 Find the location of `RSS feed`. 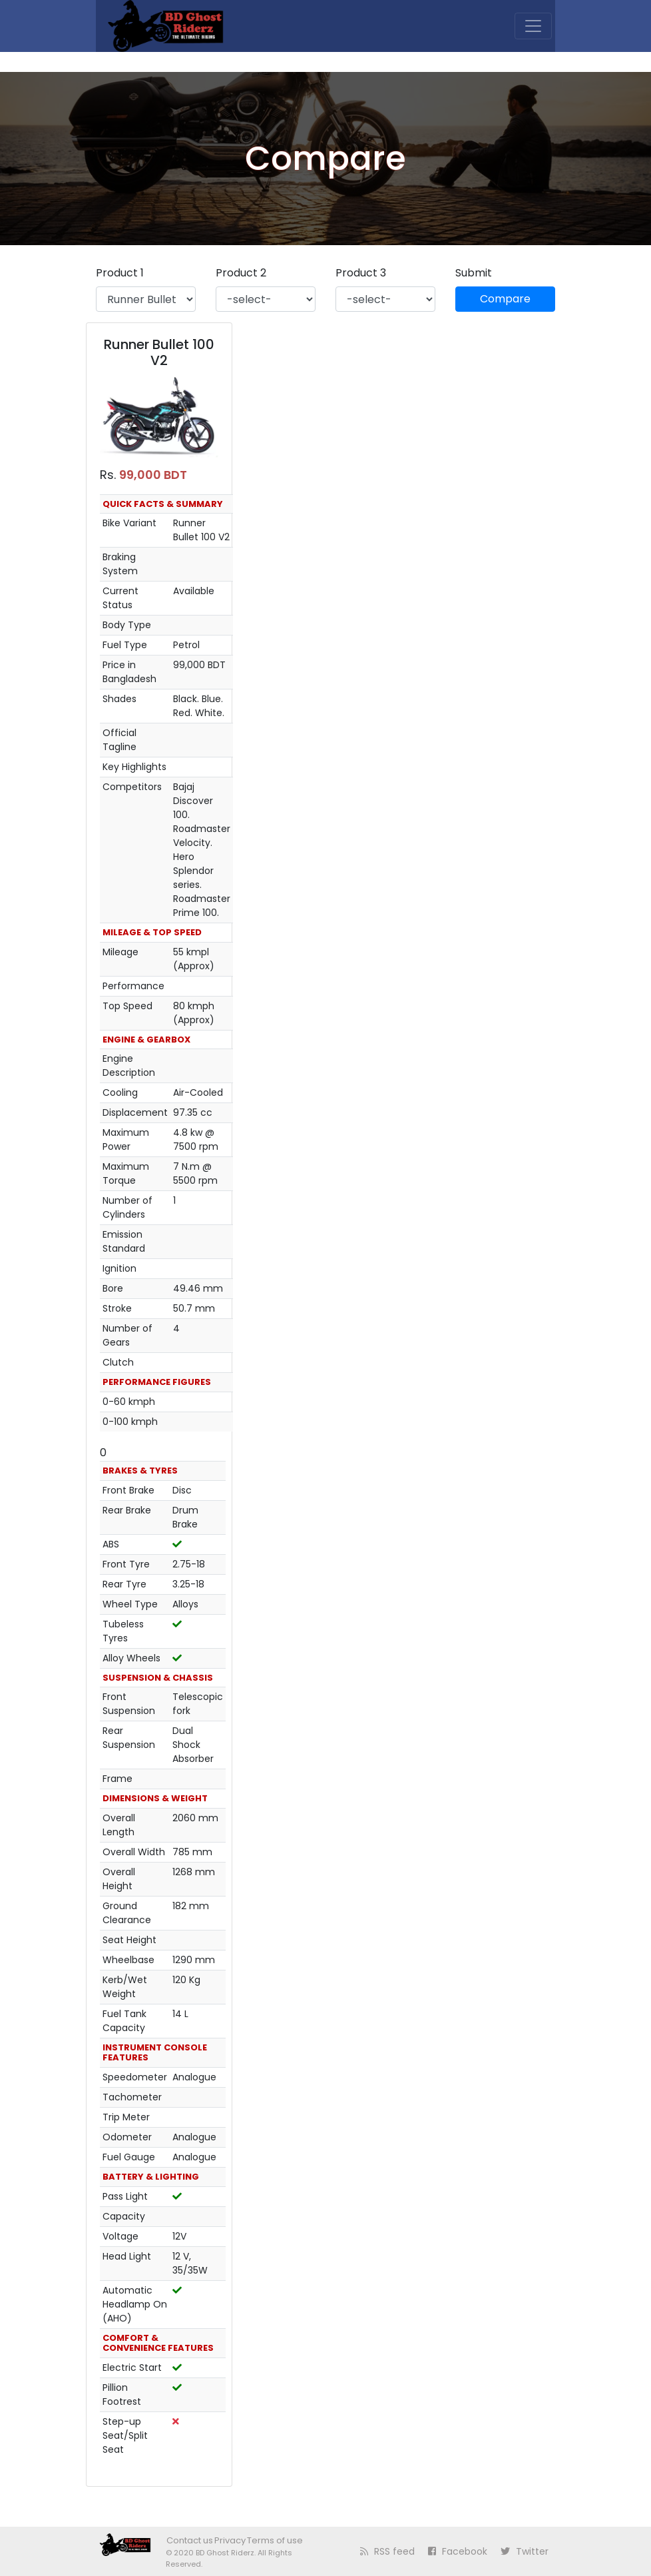

RSS feed is located at coordinates (387, 2551).